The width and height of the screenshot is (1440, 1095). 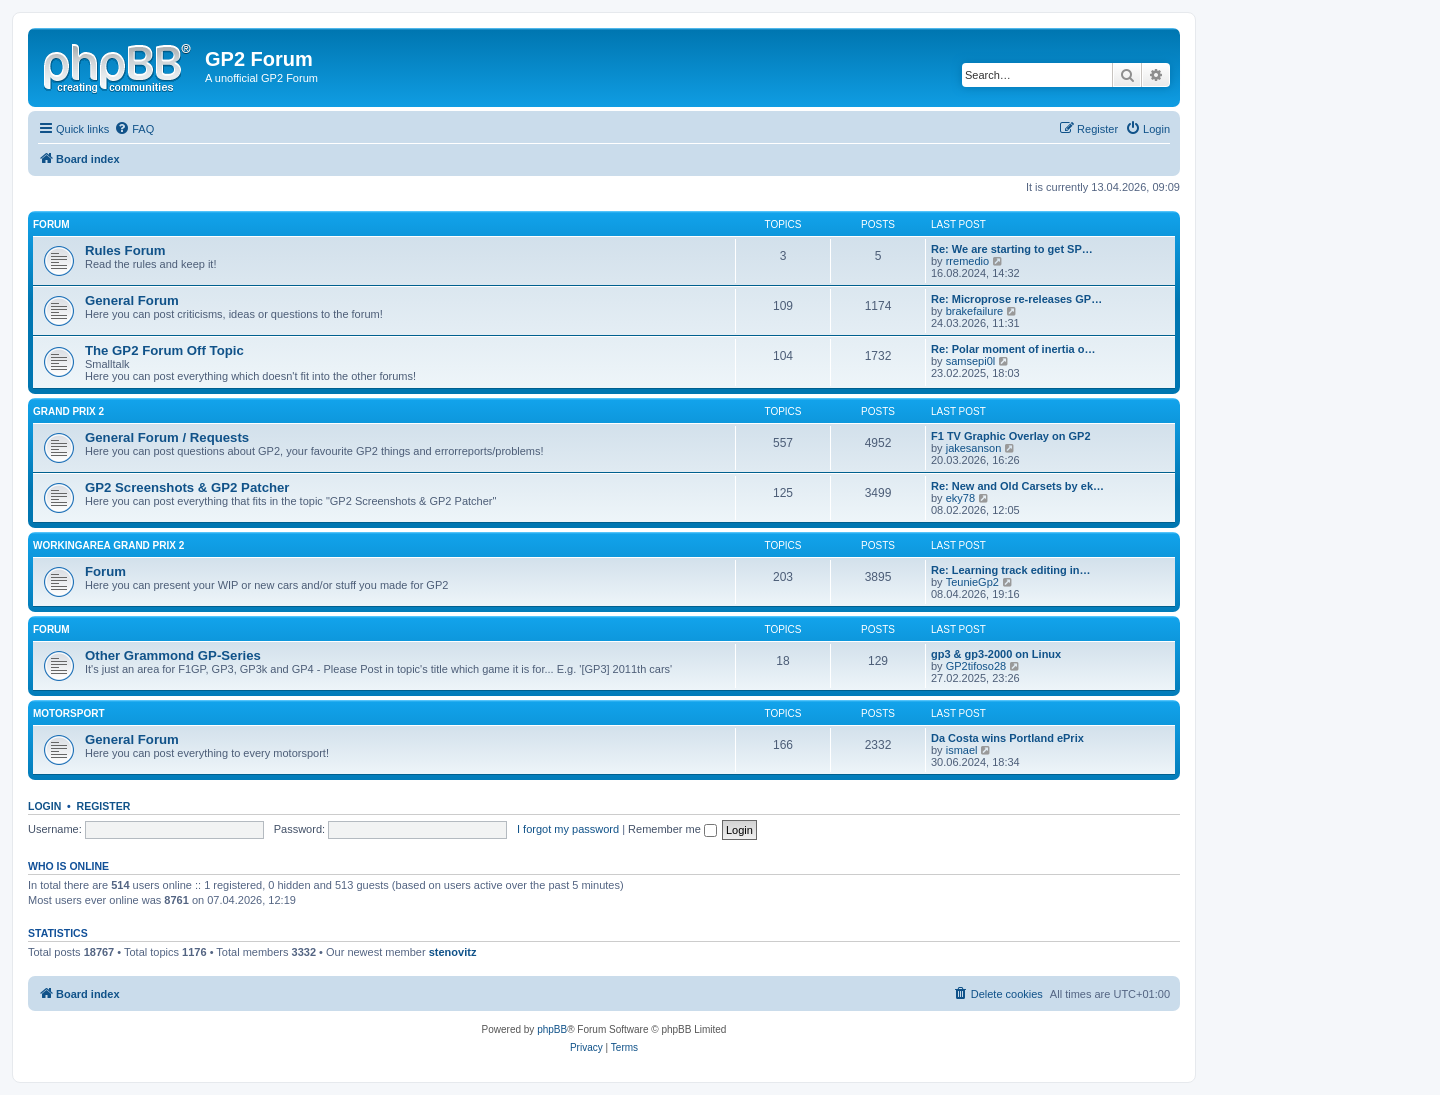 What do you see at coordinates (167, 437) in the screenshot?
I see `General Forum / Requests` at bounding box center [167, 437].